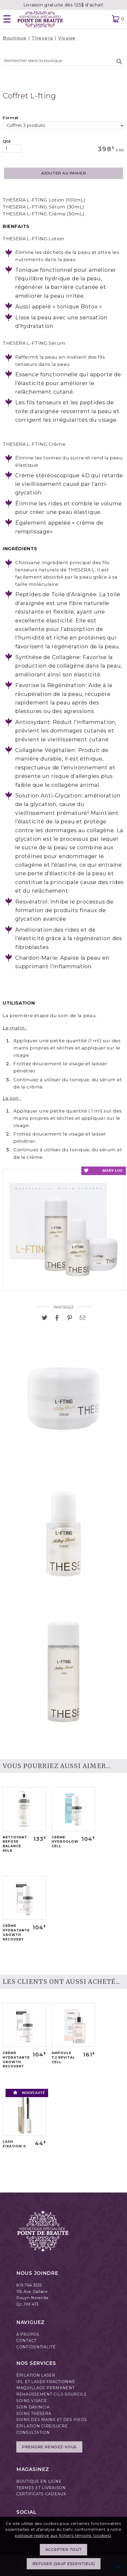  I want to click on SOINS THESERA, so click(33, 2413).